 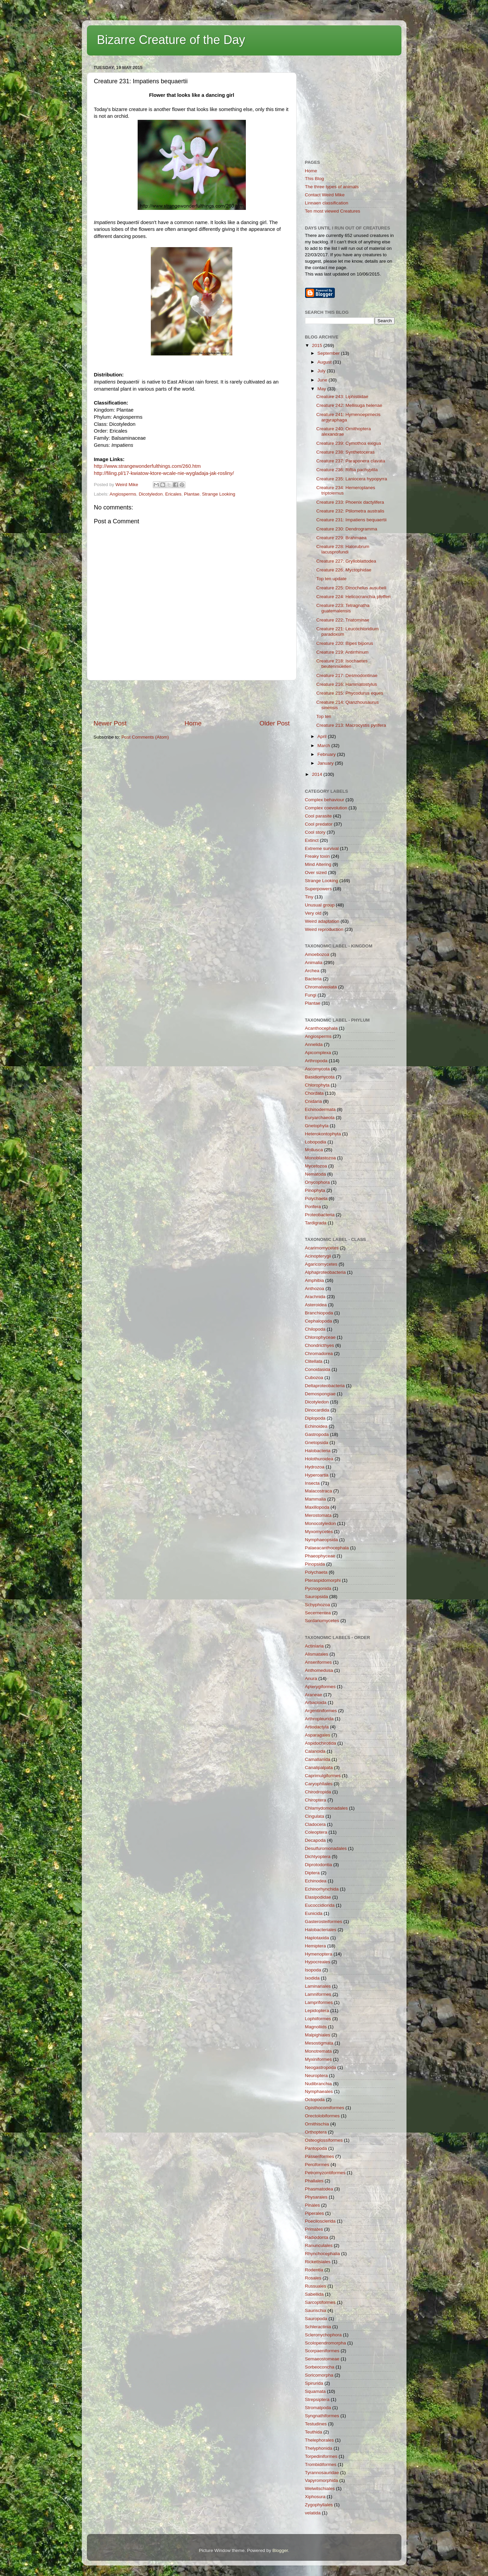 I want to click on Strange Looking, so click(x=218, y=494).